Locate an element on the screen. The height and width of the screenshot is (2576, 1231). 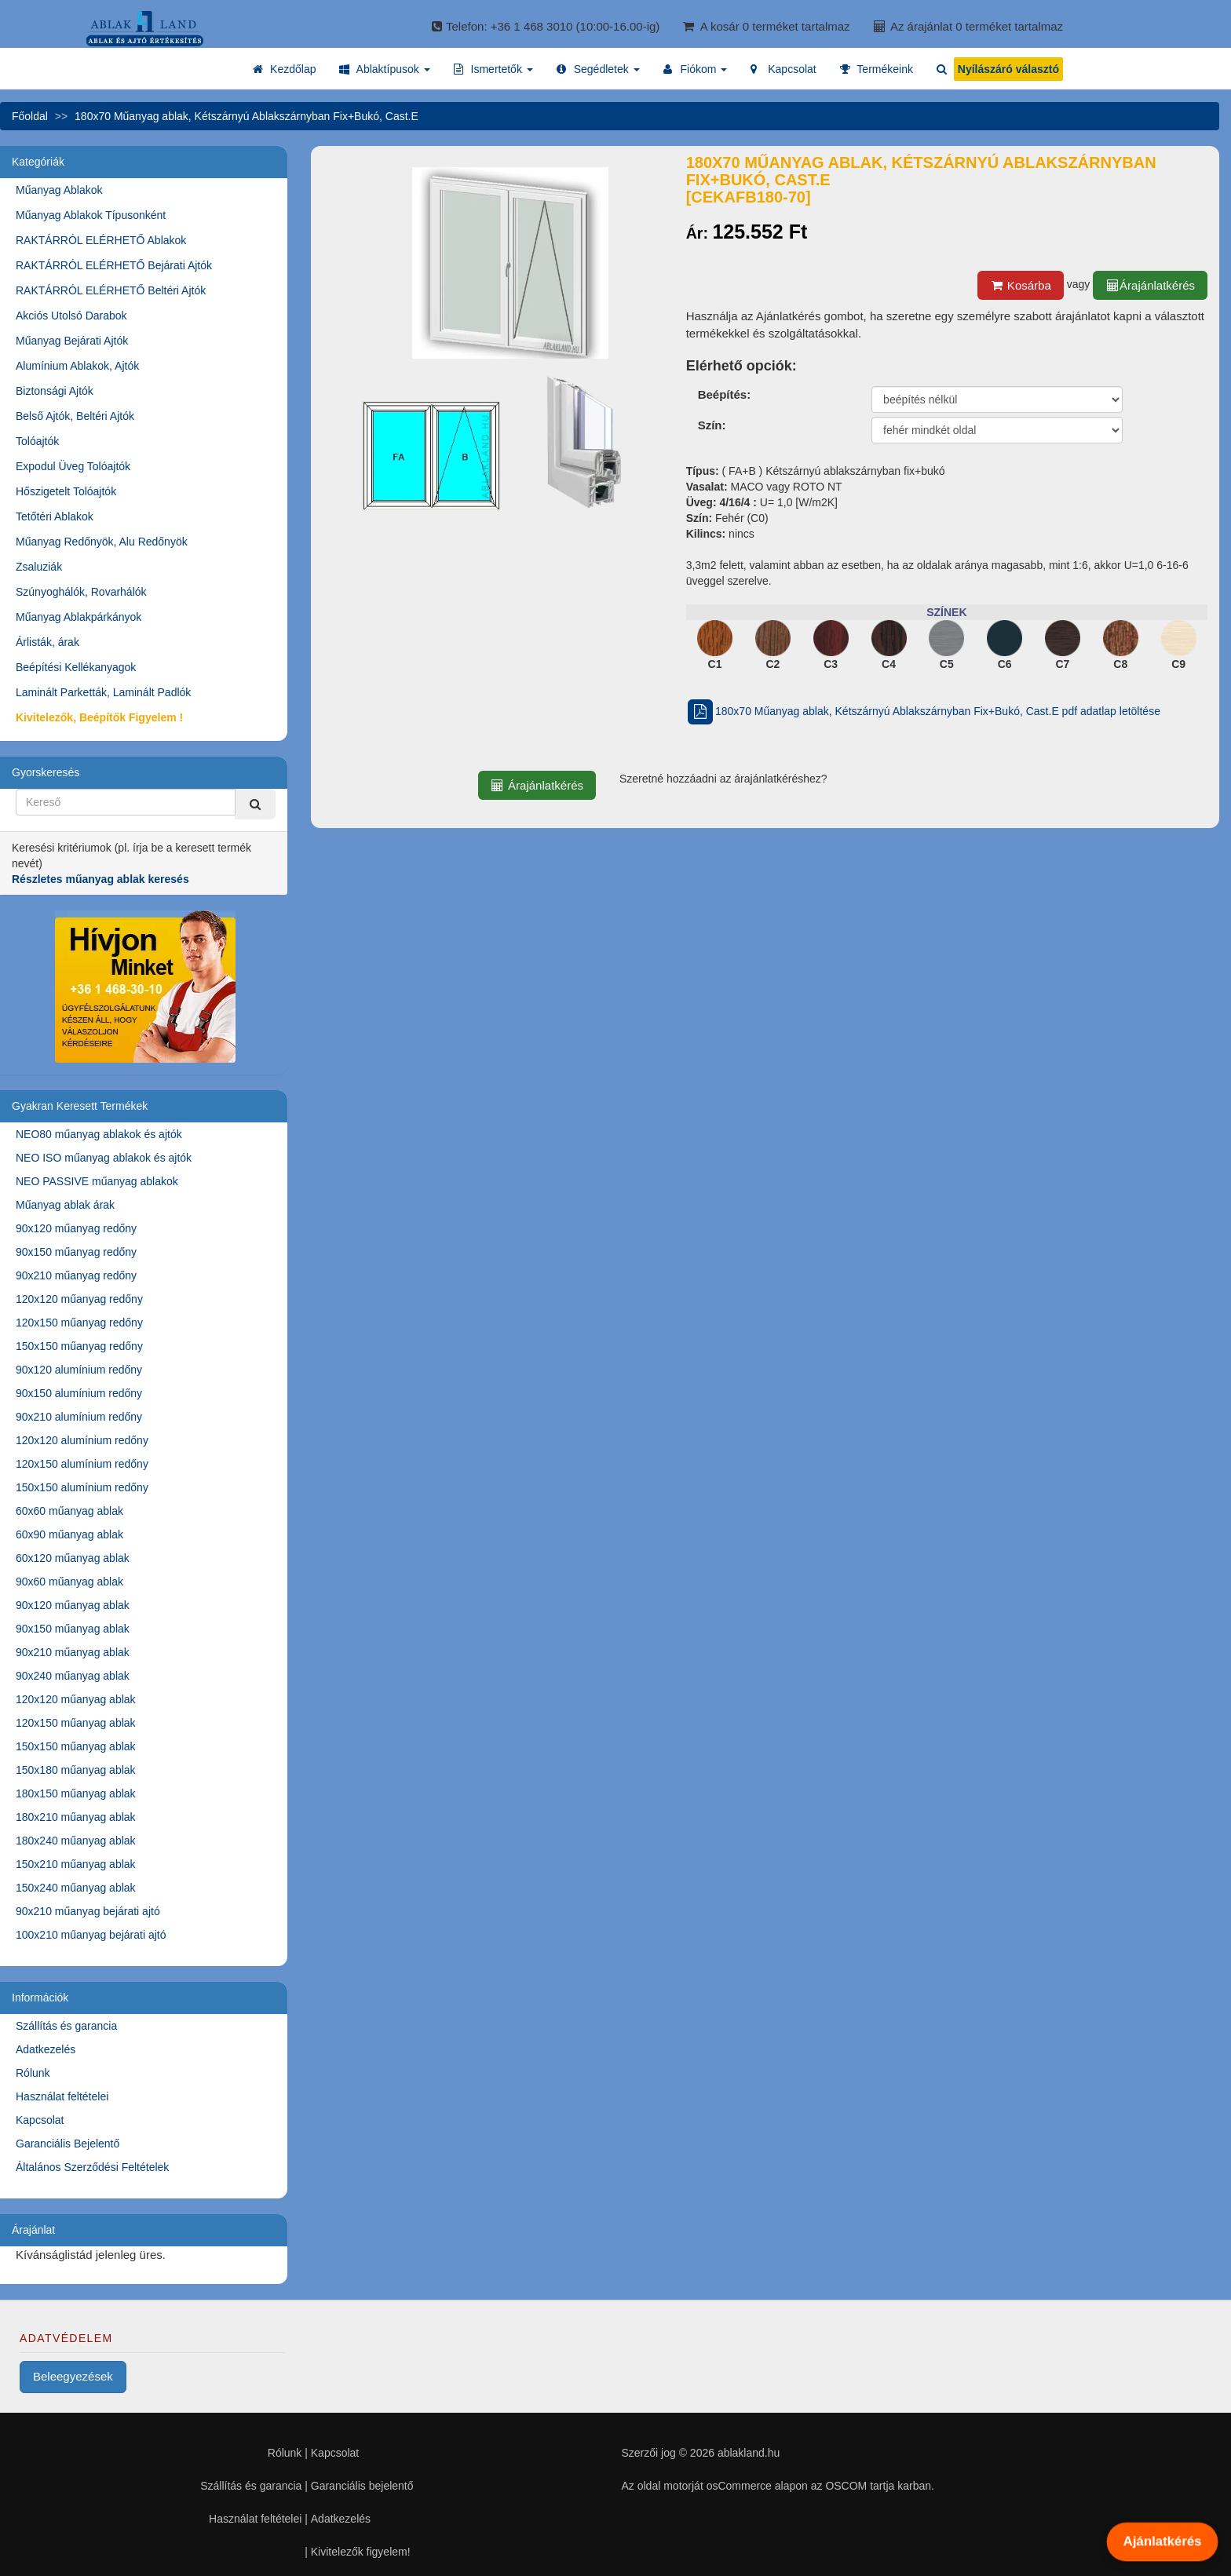
Műanyag Ablakok Típusonként is located at coordinates (91, 215).